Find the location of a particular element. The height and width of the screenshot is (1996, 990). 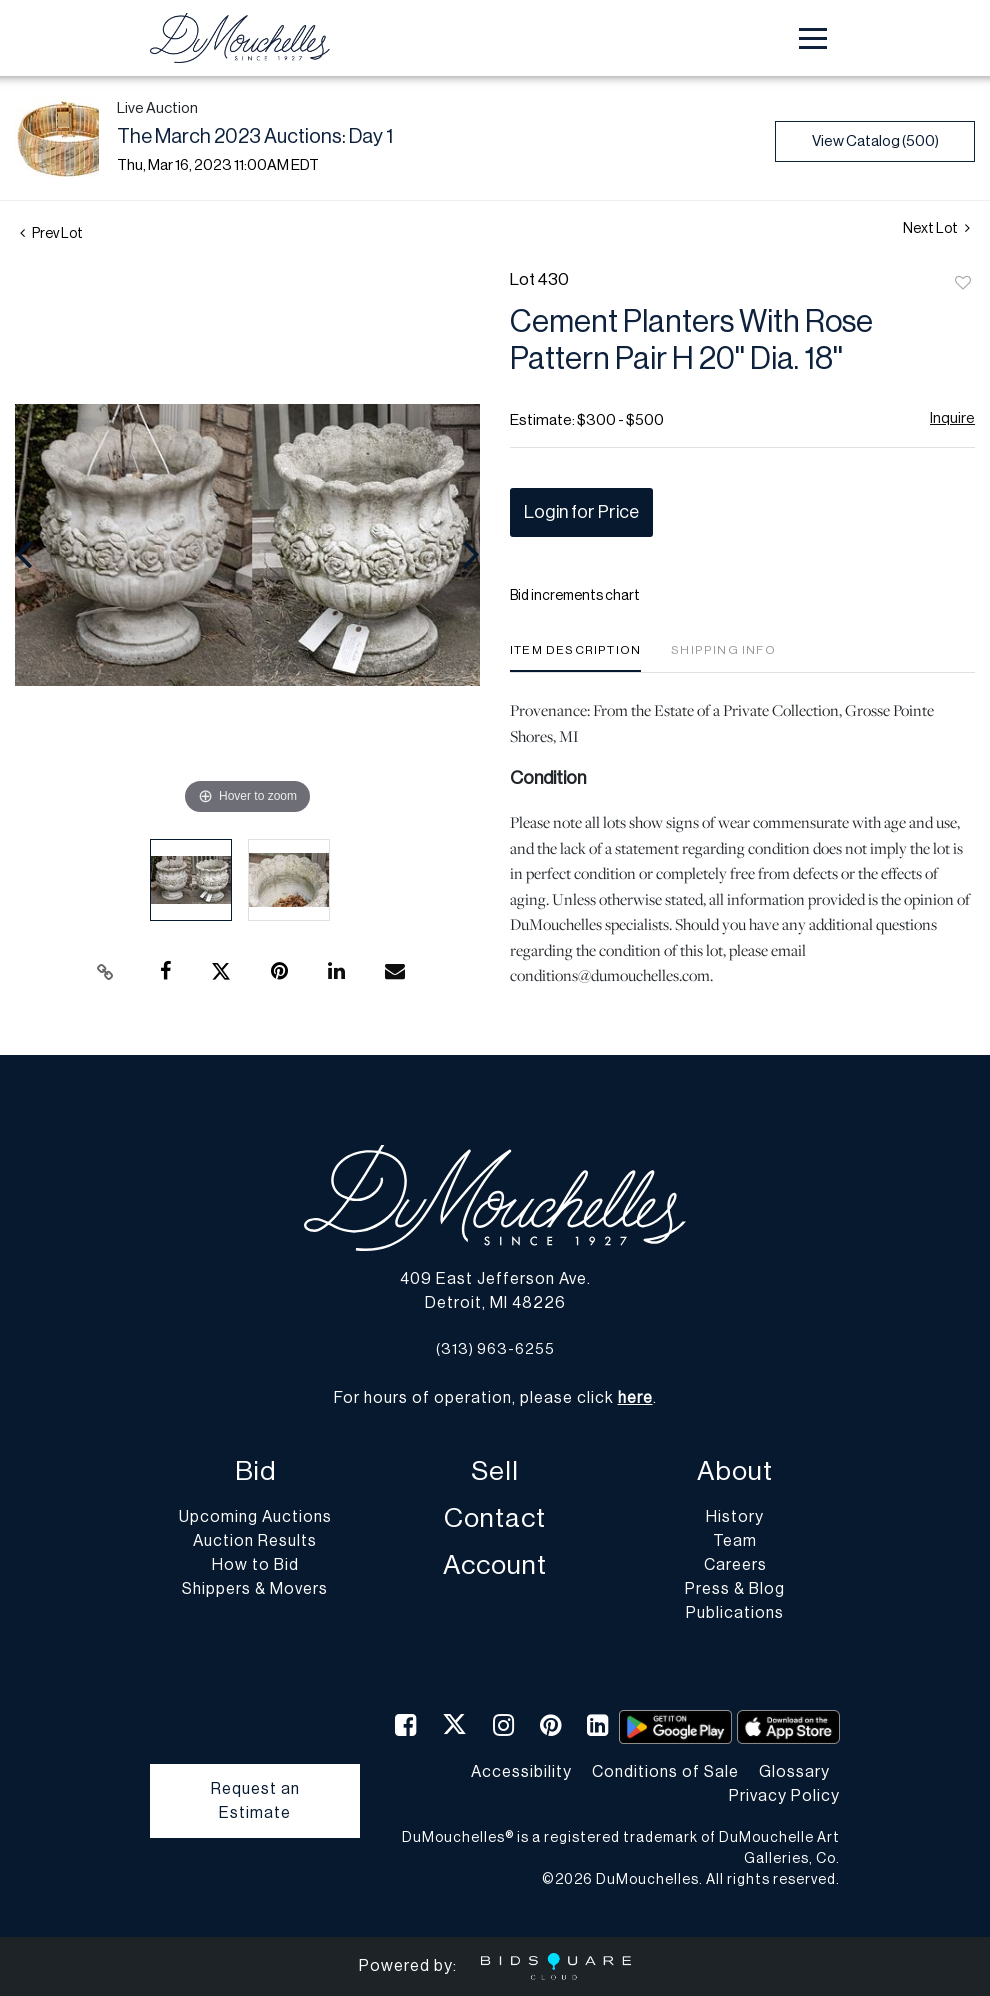

[Copy link to clipboard] is located at coordinates (105, 972).